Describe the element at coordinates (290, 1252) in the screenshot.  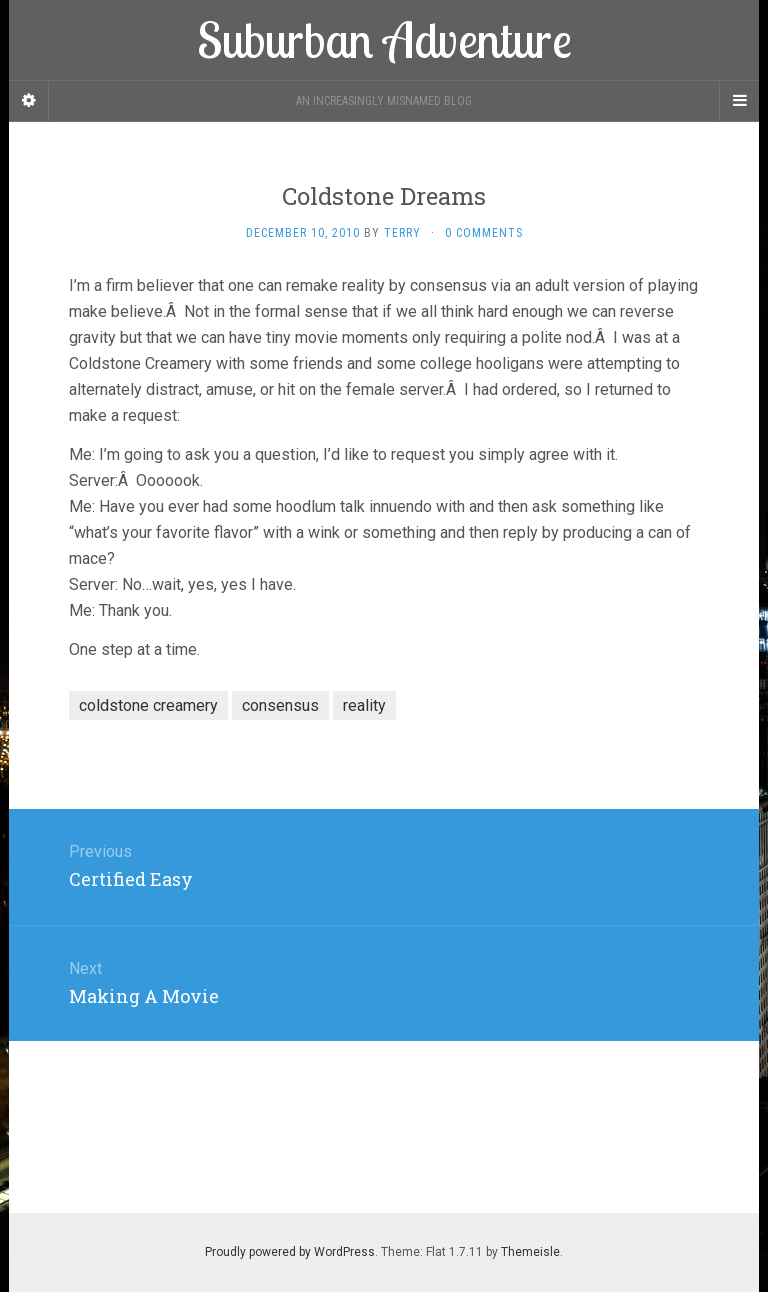
I see `Proudly powered by WordPress` at that location.